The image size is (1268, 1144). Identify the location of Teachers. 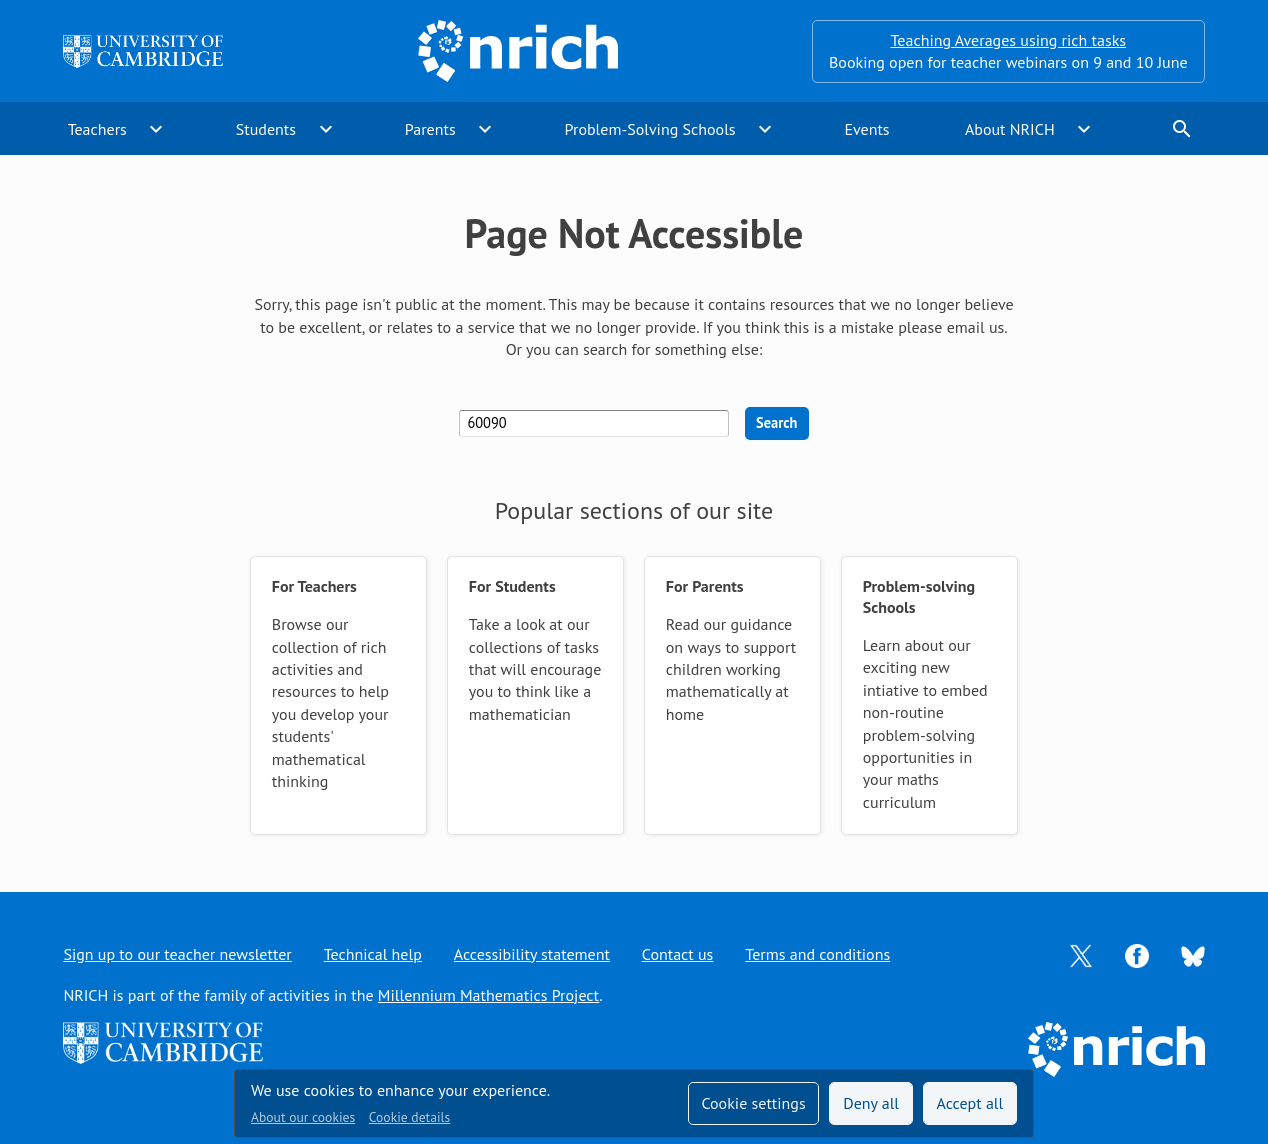
(97, 129).